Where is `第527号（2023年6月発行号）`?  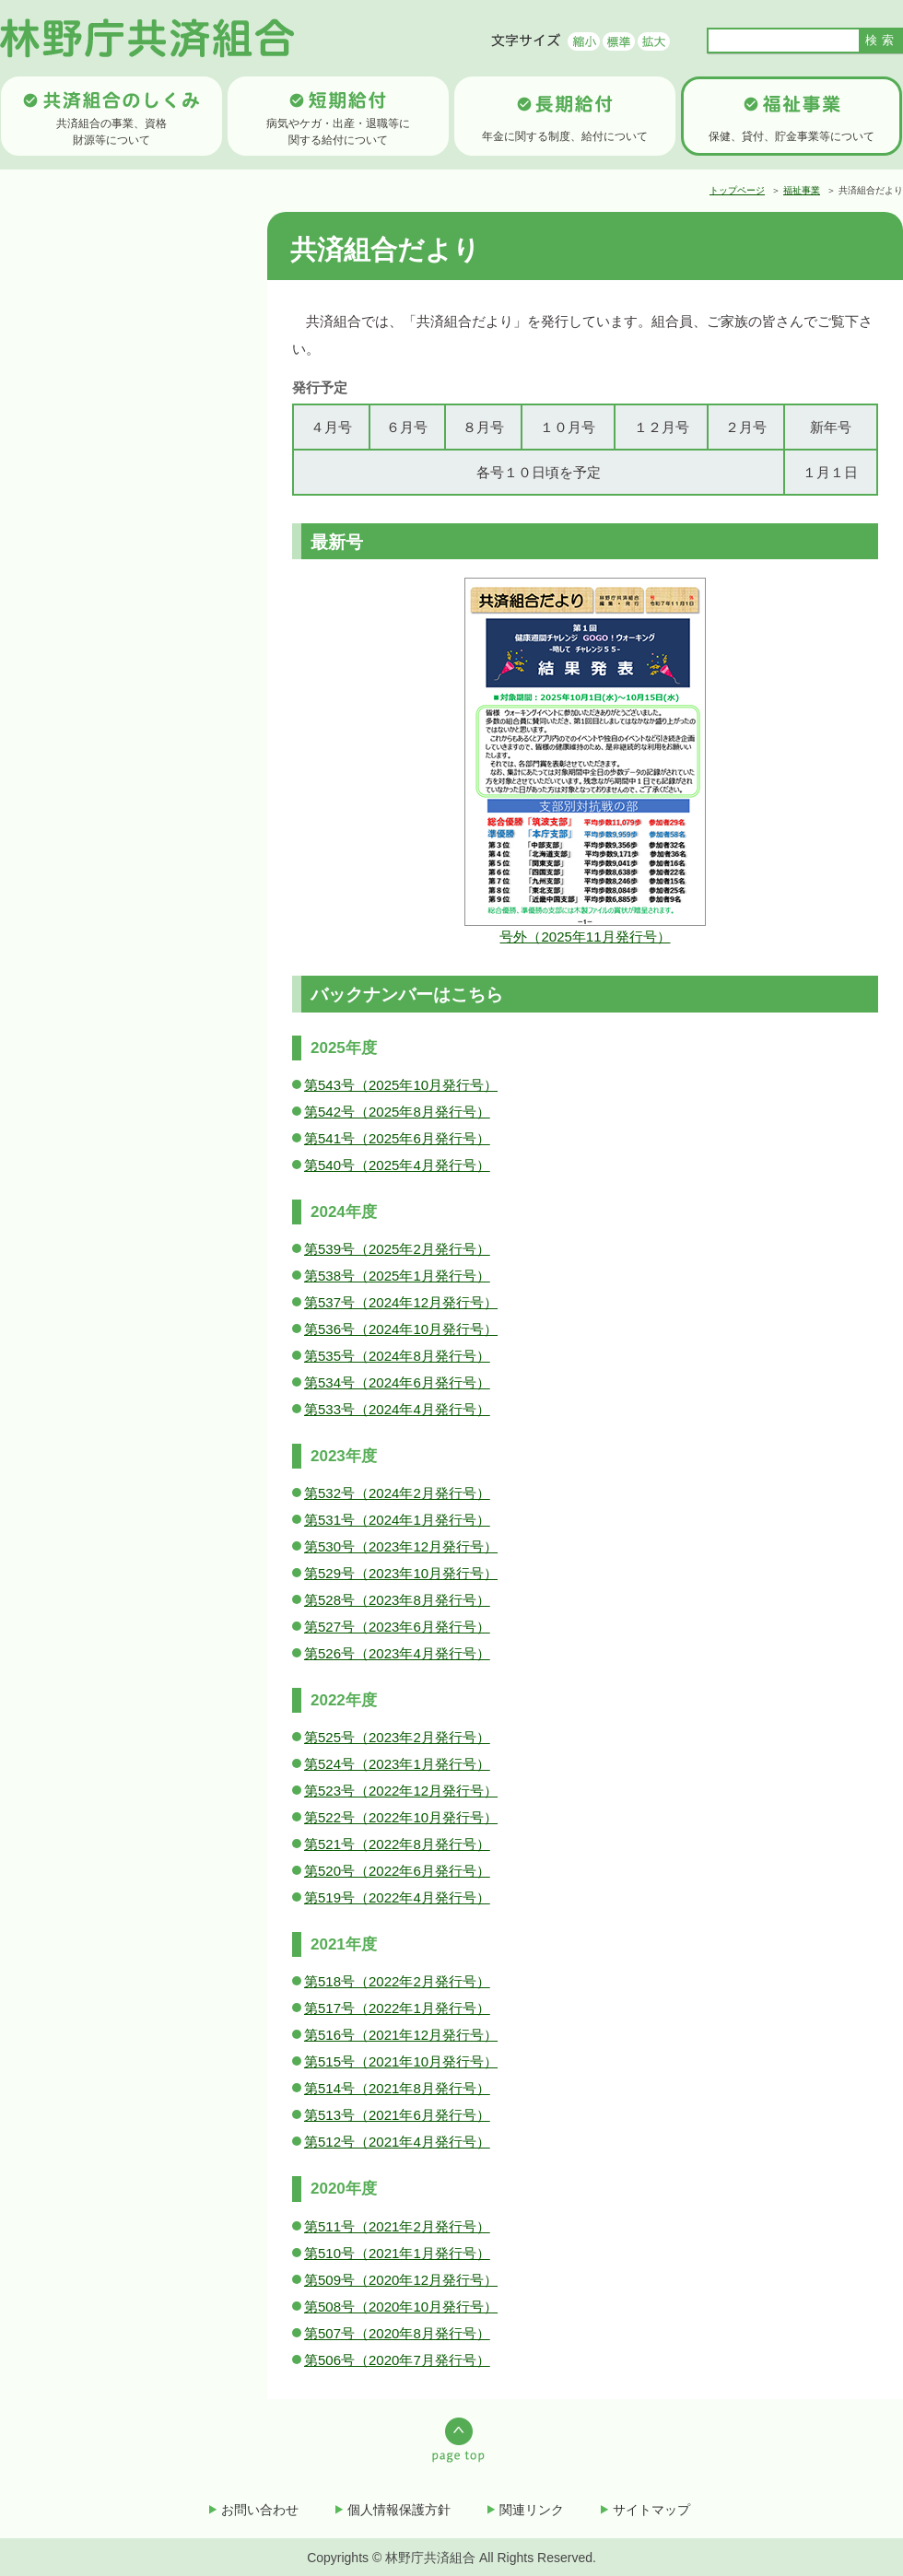
第527号（2023年6月発行号） is located at coordinates (397, 1626).